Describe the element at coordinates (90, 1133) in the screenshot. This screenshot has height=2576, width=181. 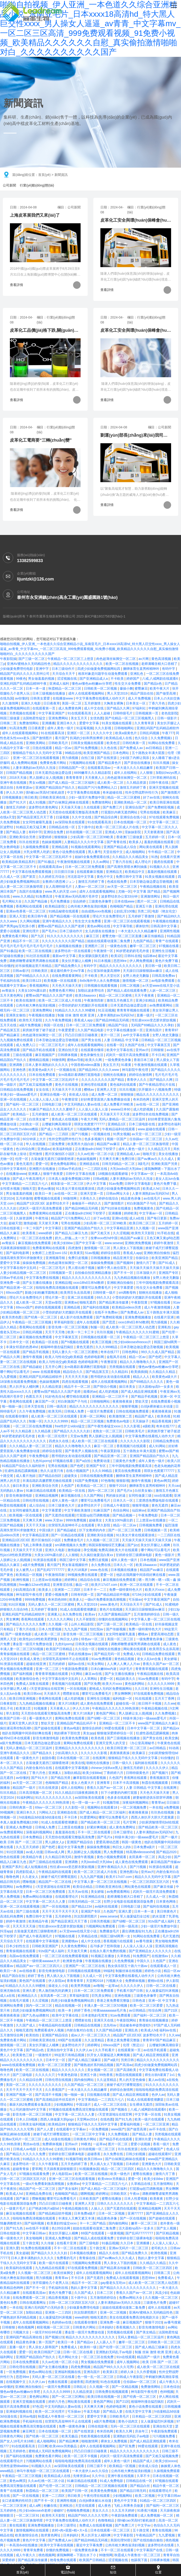
I see `琪琪女色窝窝777777` at that location.